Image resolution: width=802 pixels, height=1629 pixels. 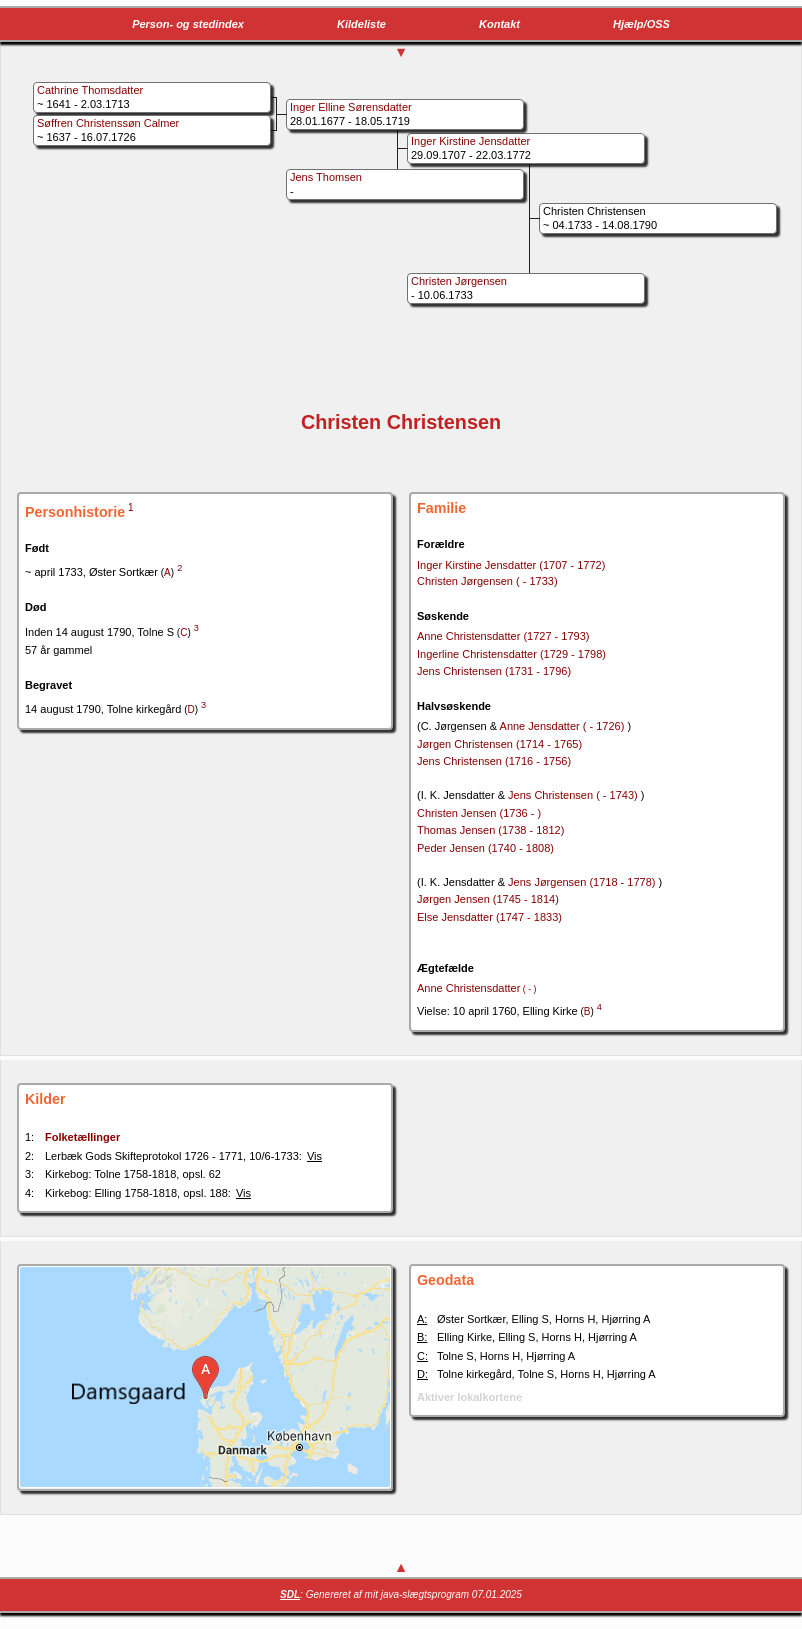 I want to click on Person- og stedindex, so click(x=188, y=24).